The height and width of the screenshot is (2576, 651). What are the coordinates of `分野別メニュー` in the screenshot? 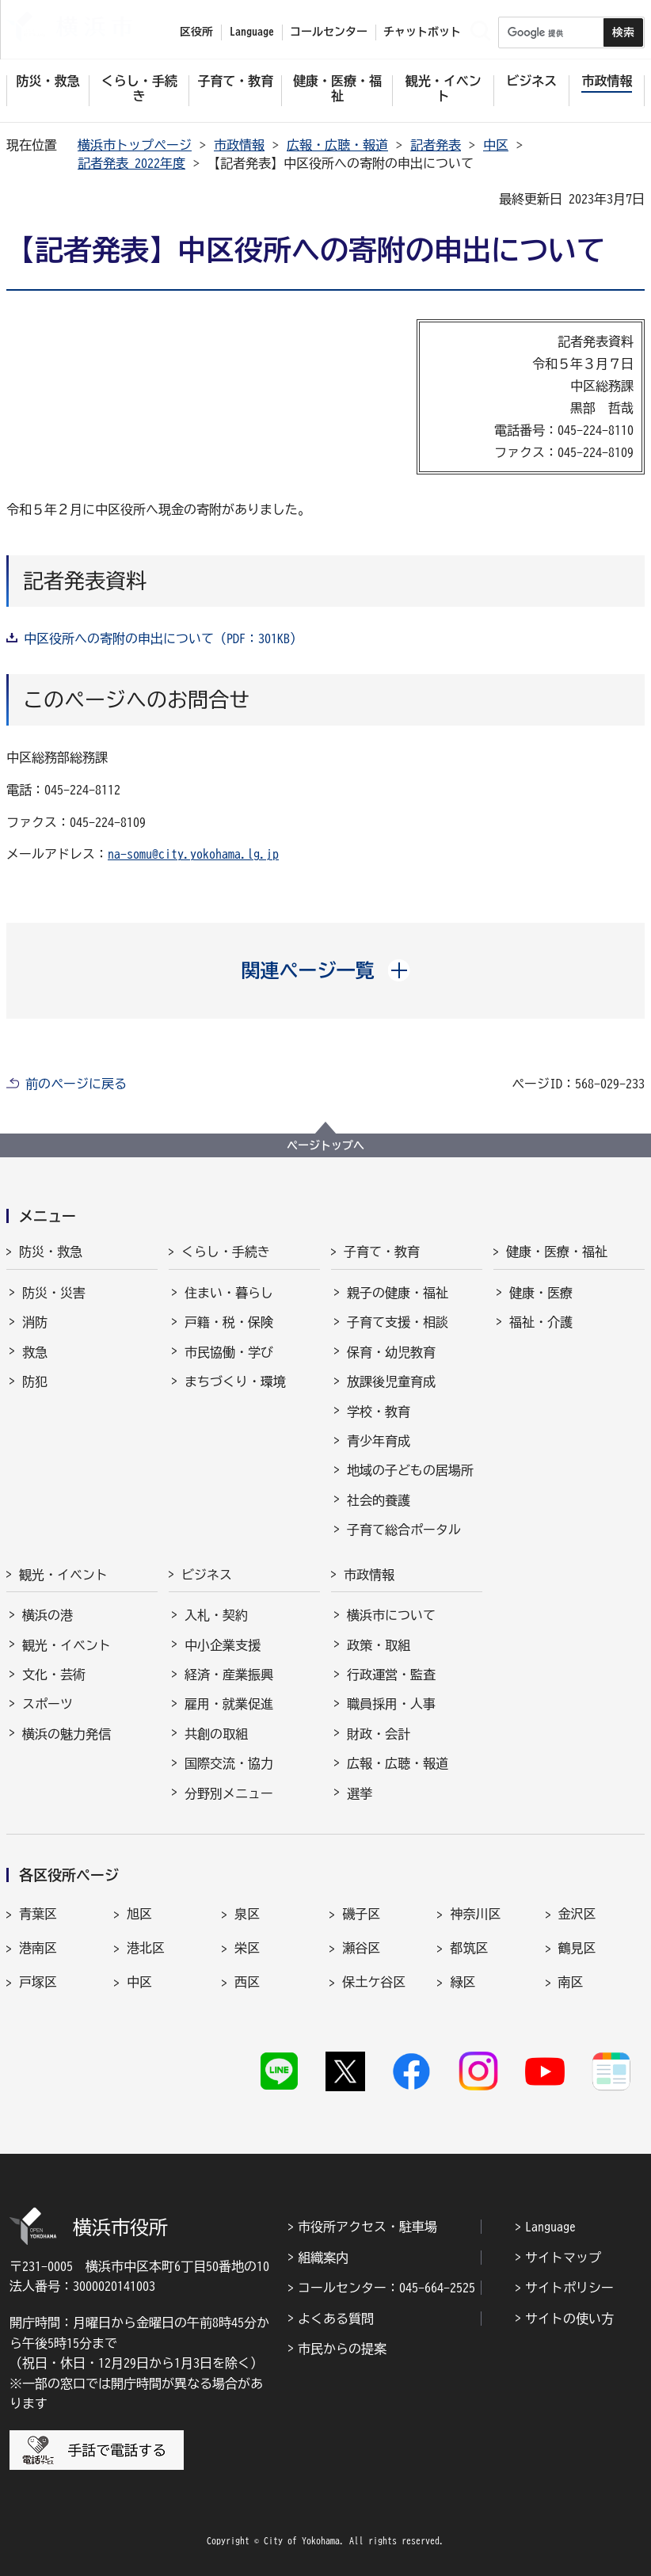 It's located at (229, 1793).